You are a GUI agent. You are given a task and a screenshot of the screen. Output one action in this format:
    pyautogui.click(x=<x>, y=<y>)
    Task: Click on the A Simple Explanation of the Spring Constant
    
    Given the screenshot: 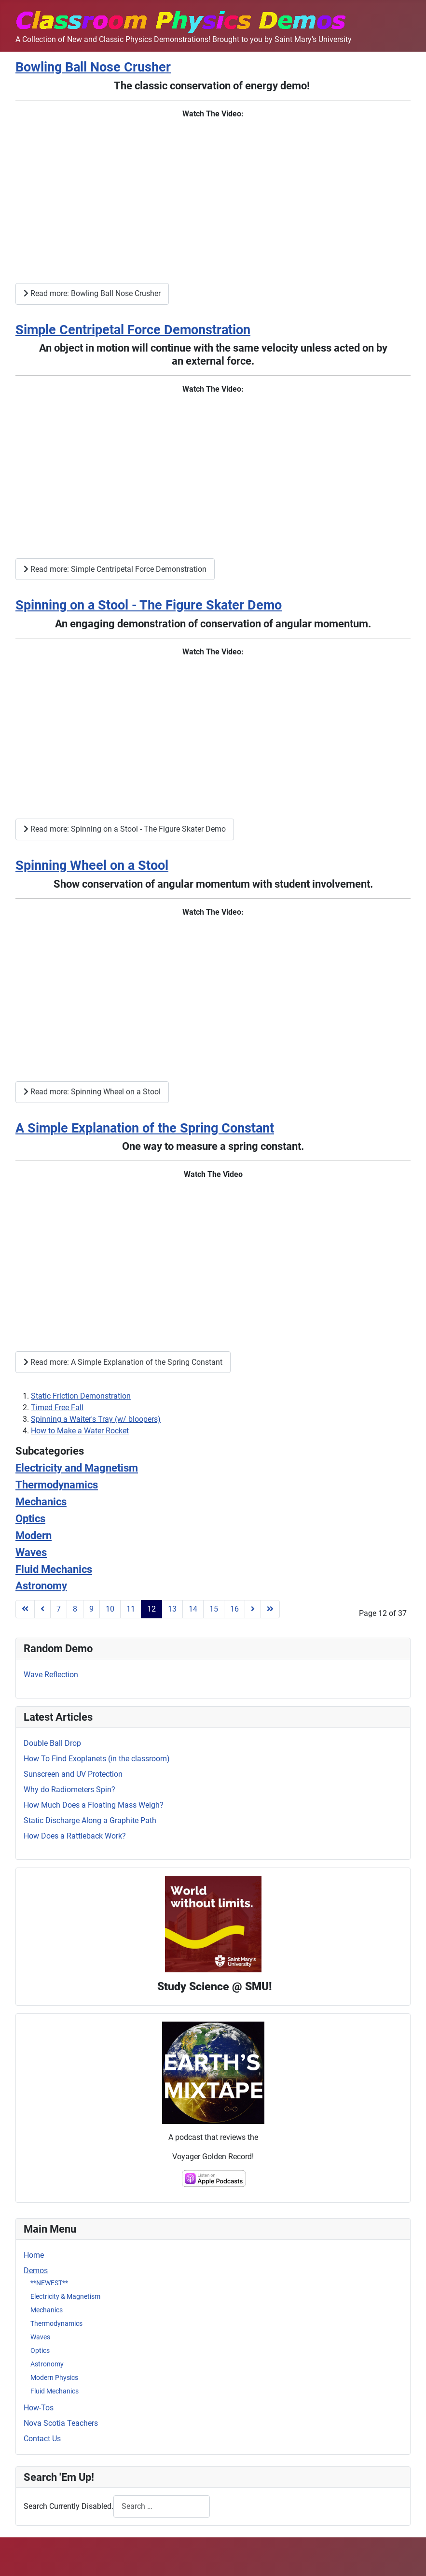 What is the action you would take?
    pyautogui.click(x=144, y=1128)
    